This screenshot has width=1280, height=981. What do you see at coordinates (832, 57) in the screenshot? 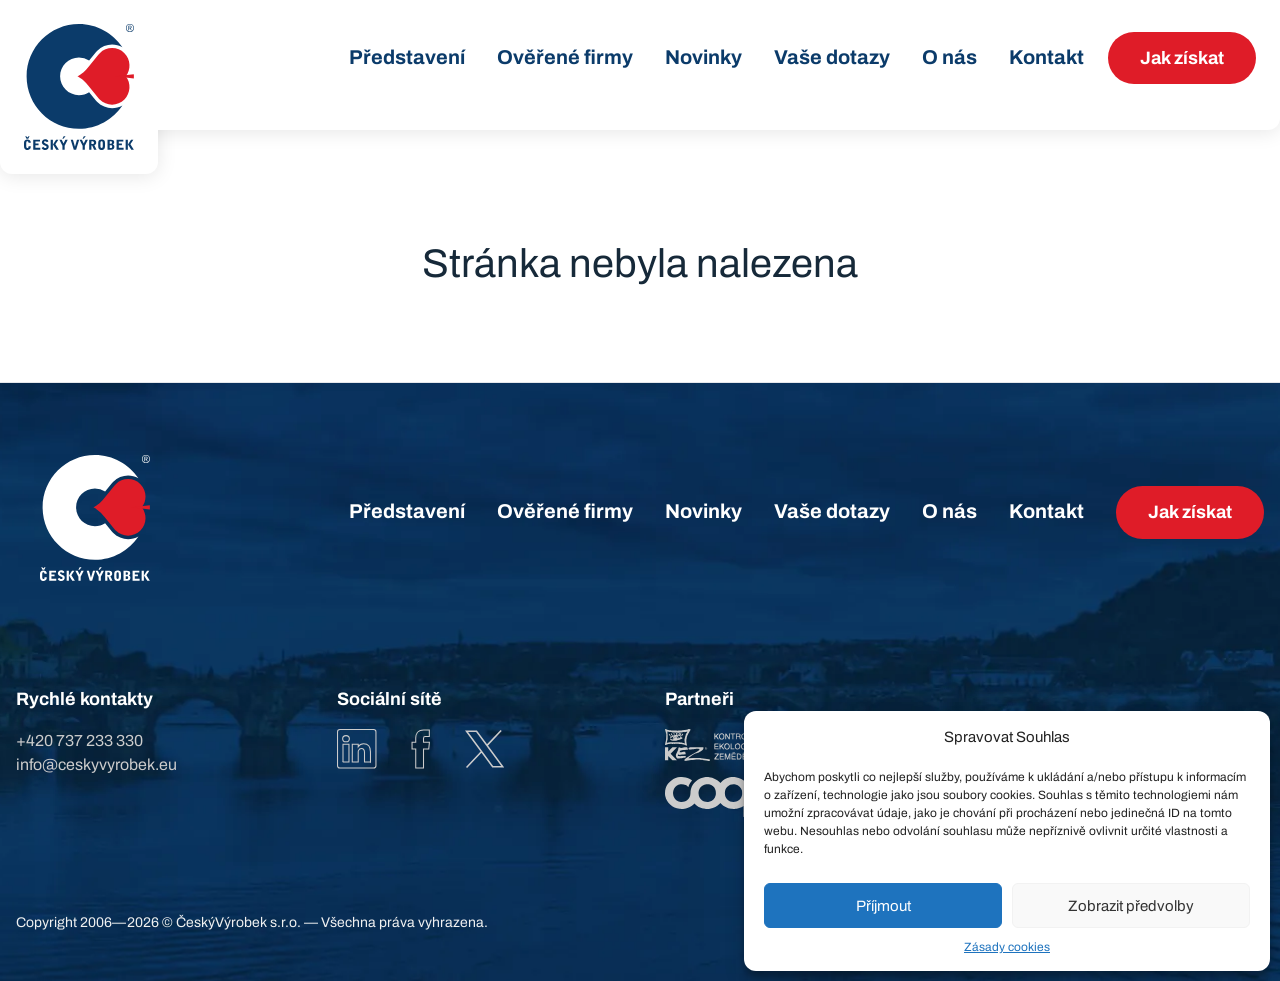
I see `Vaše dotazy` at bounding box center [832, 57].